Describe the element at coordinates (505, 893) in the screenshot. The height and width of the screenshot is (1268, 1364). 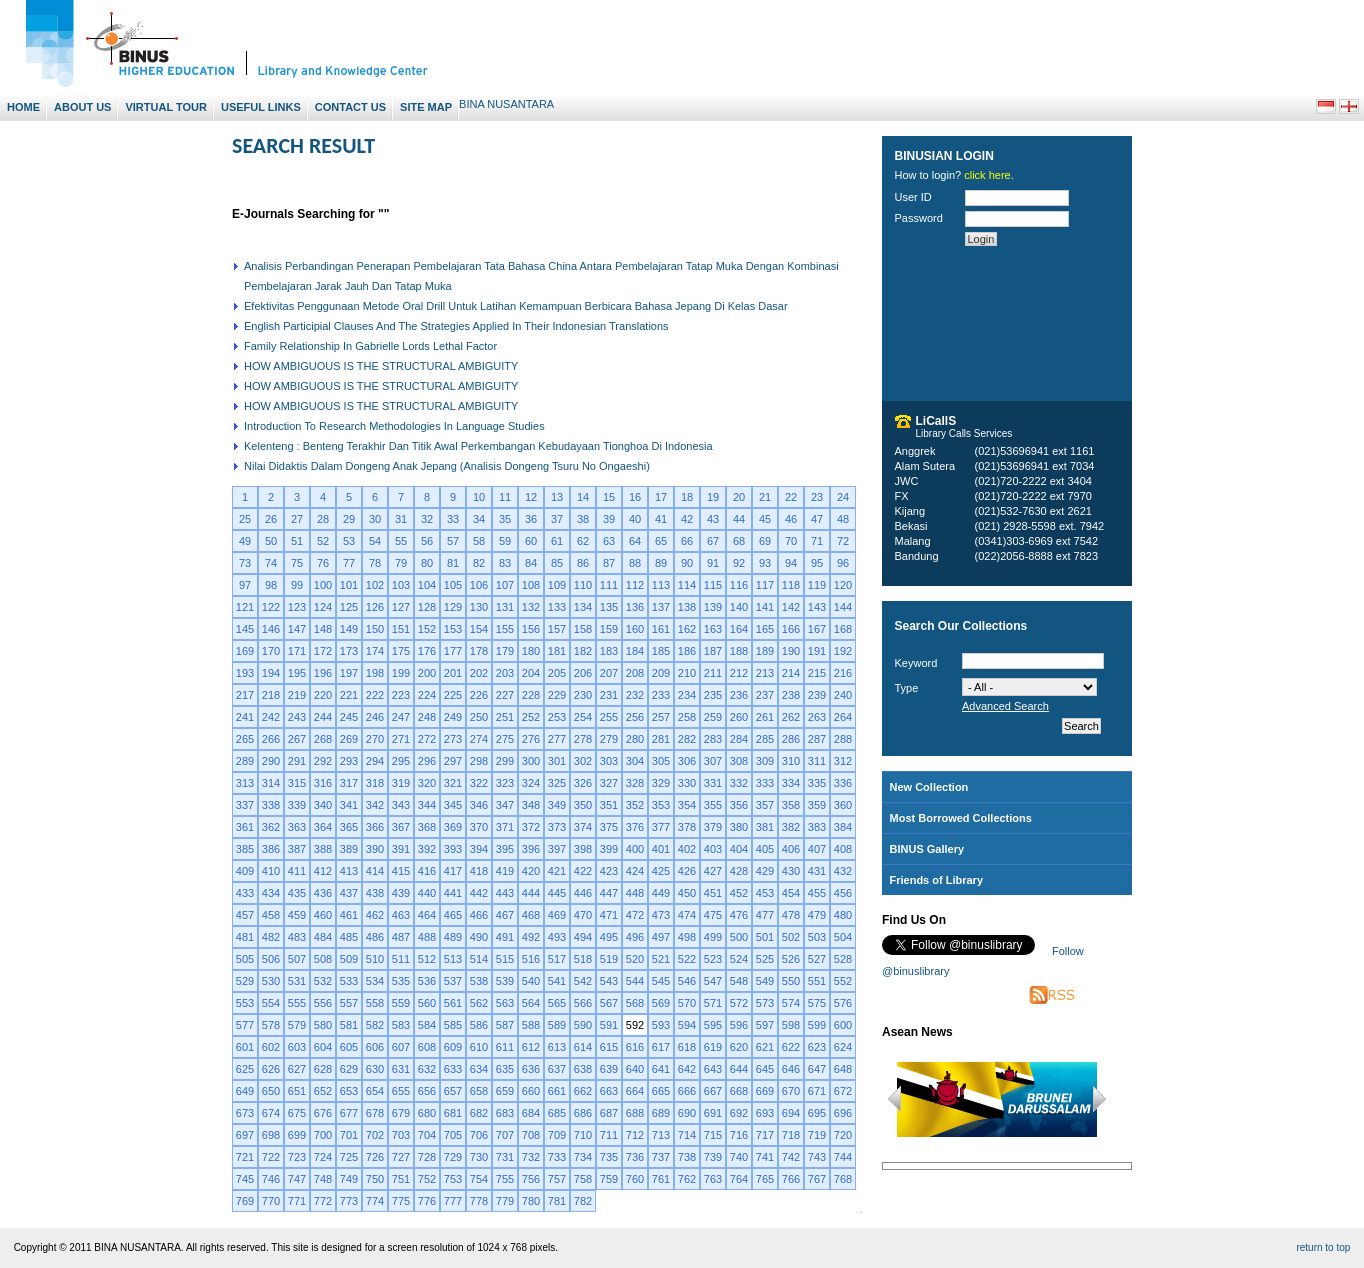
I see `443` at that location.